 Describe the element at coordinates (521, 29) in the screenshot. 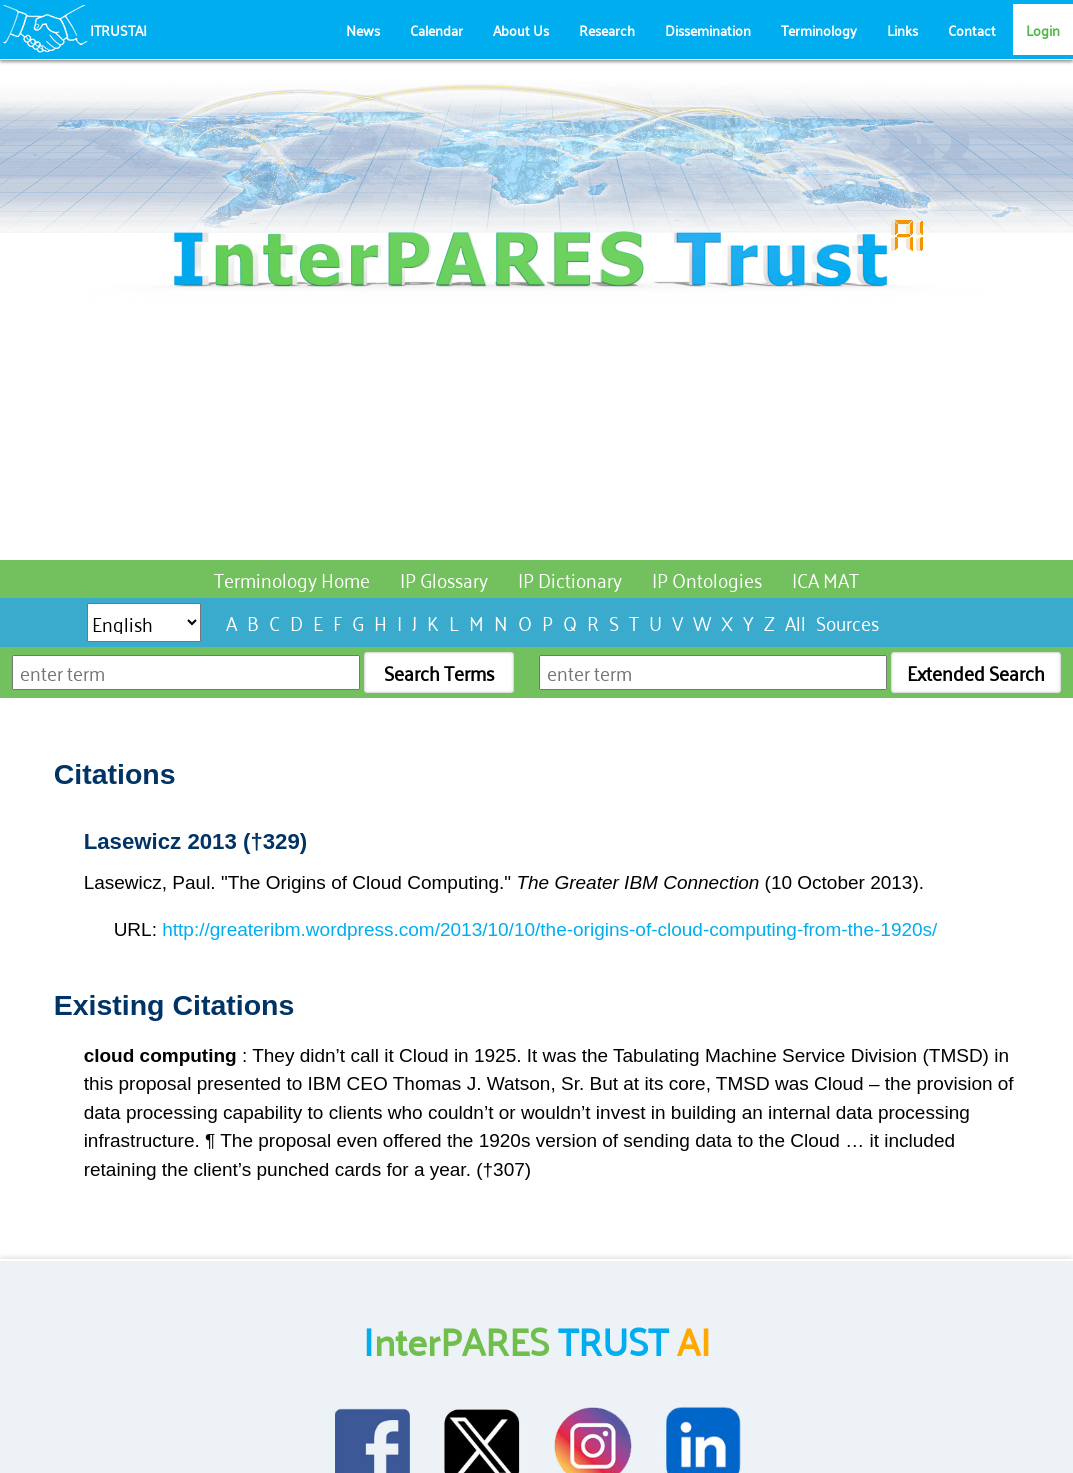

I see `About Us` at that location.